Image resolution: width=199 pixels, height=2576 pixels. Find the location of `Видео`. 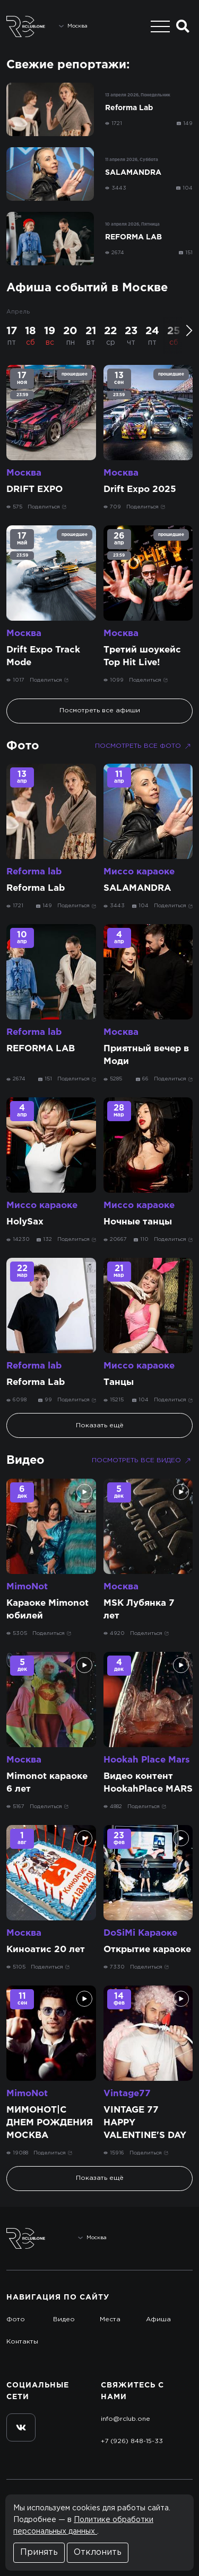

Видео is located at coordinates (25, 1460).